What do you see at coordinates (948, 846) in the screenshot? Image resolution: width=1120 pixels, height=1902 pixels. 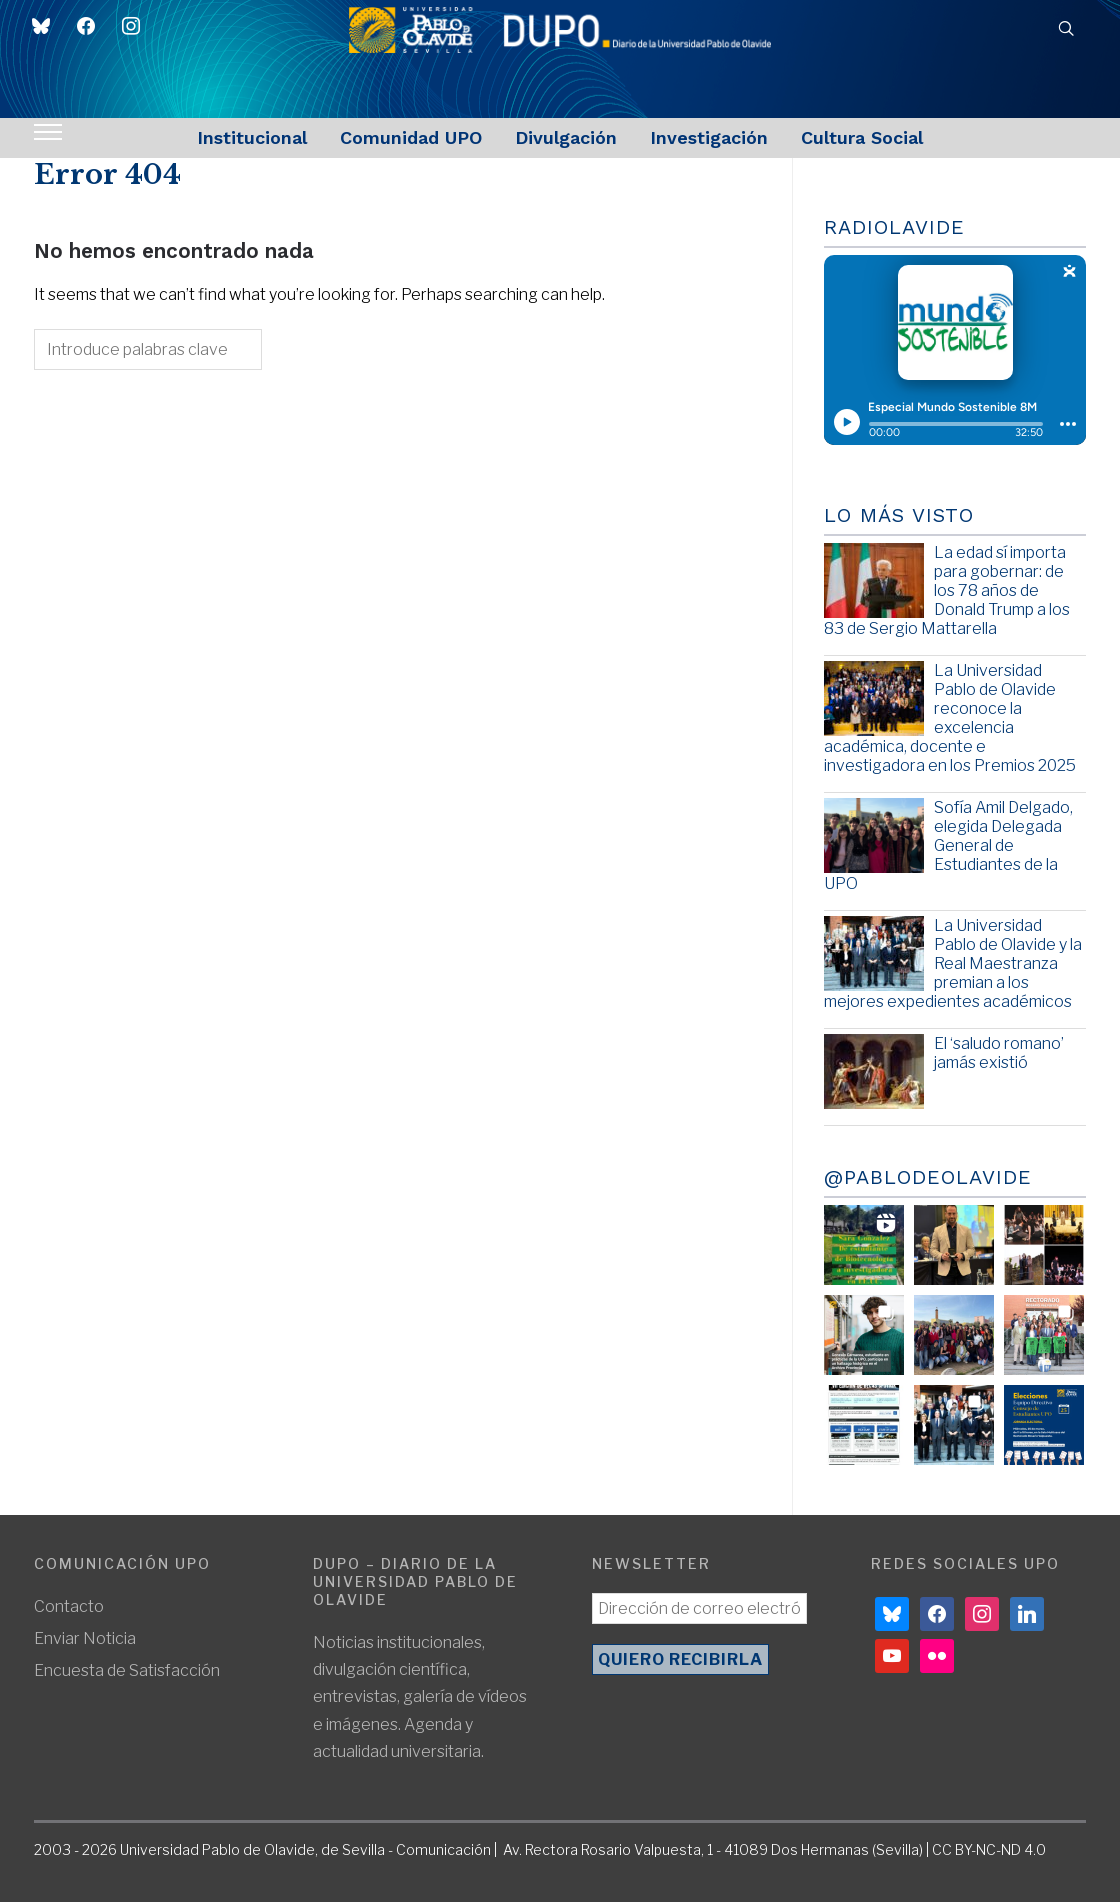 I see `Sofía Amil Delgado, elegida Delegada General de Estudiantes de la UPO` at bounding box center [948, 846].